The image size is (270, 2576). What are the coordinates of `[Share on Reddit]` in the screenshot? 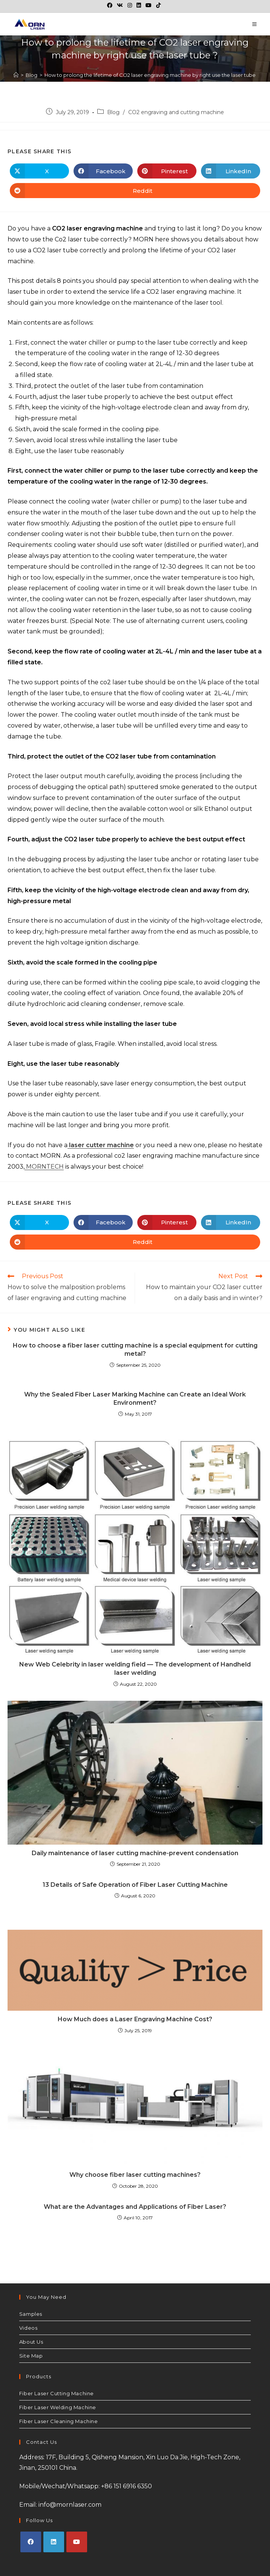 It's located at (135, 190).